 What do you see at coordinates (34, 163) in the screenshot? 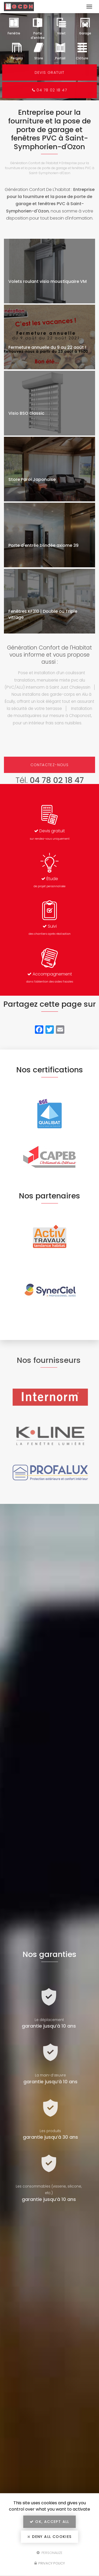
I see `Génération Confort de l'Habitat` at bounding box center [34, 163].